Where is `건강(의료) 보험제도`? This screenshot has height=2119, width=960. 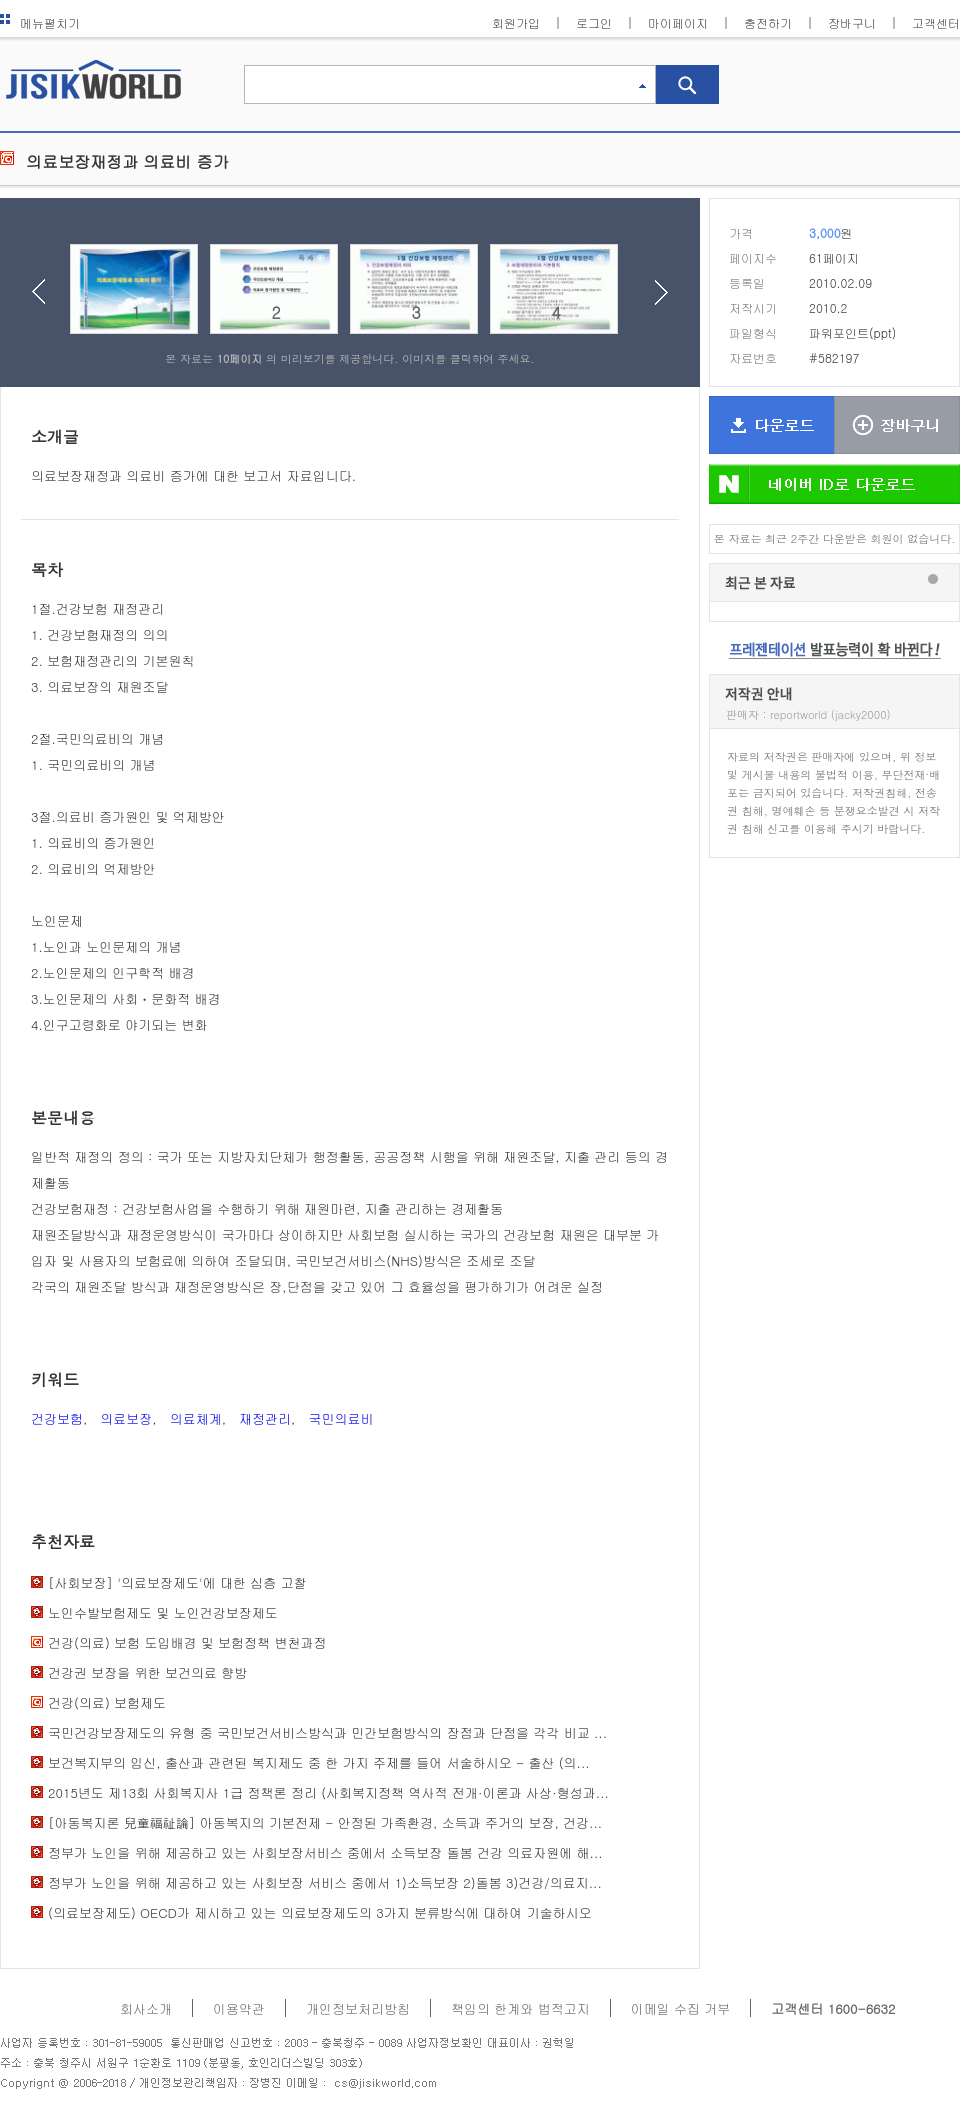
건강(의료) 보험제도 is located at coordinates (107, 1702).